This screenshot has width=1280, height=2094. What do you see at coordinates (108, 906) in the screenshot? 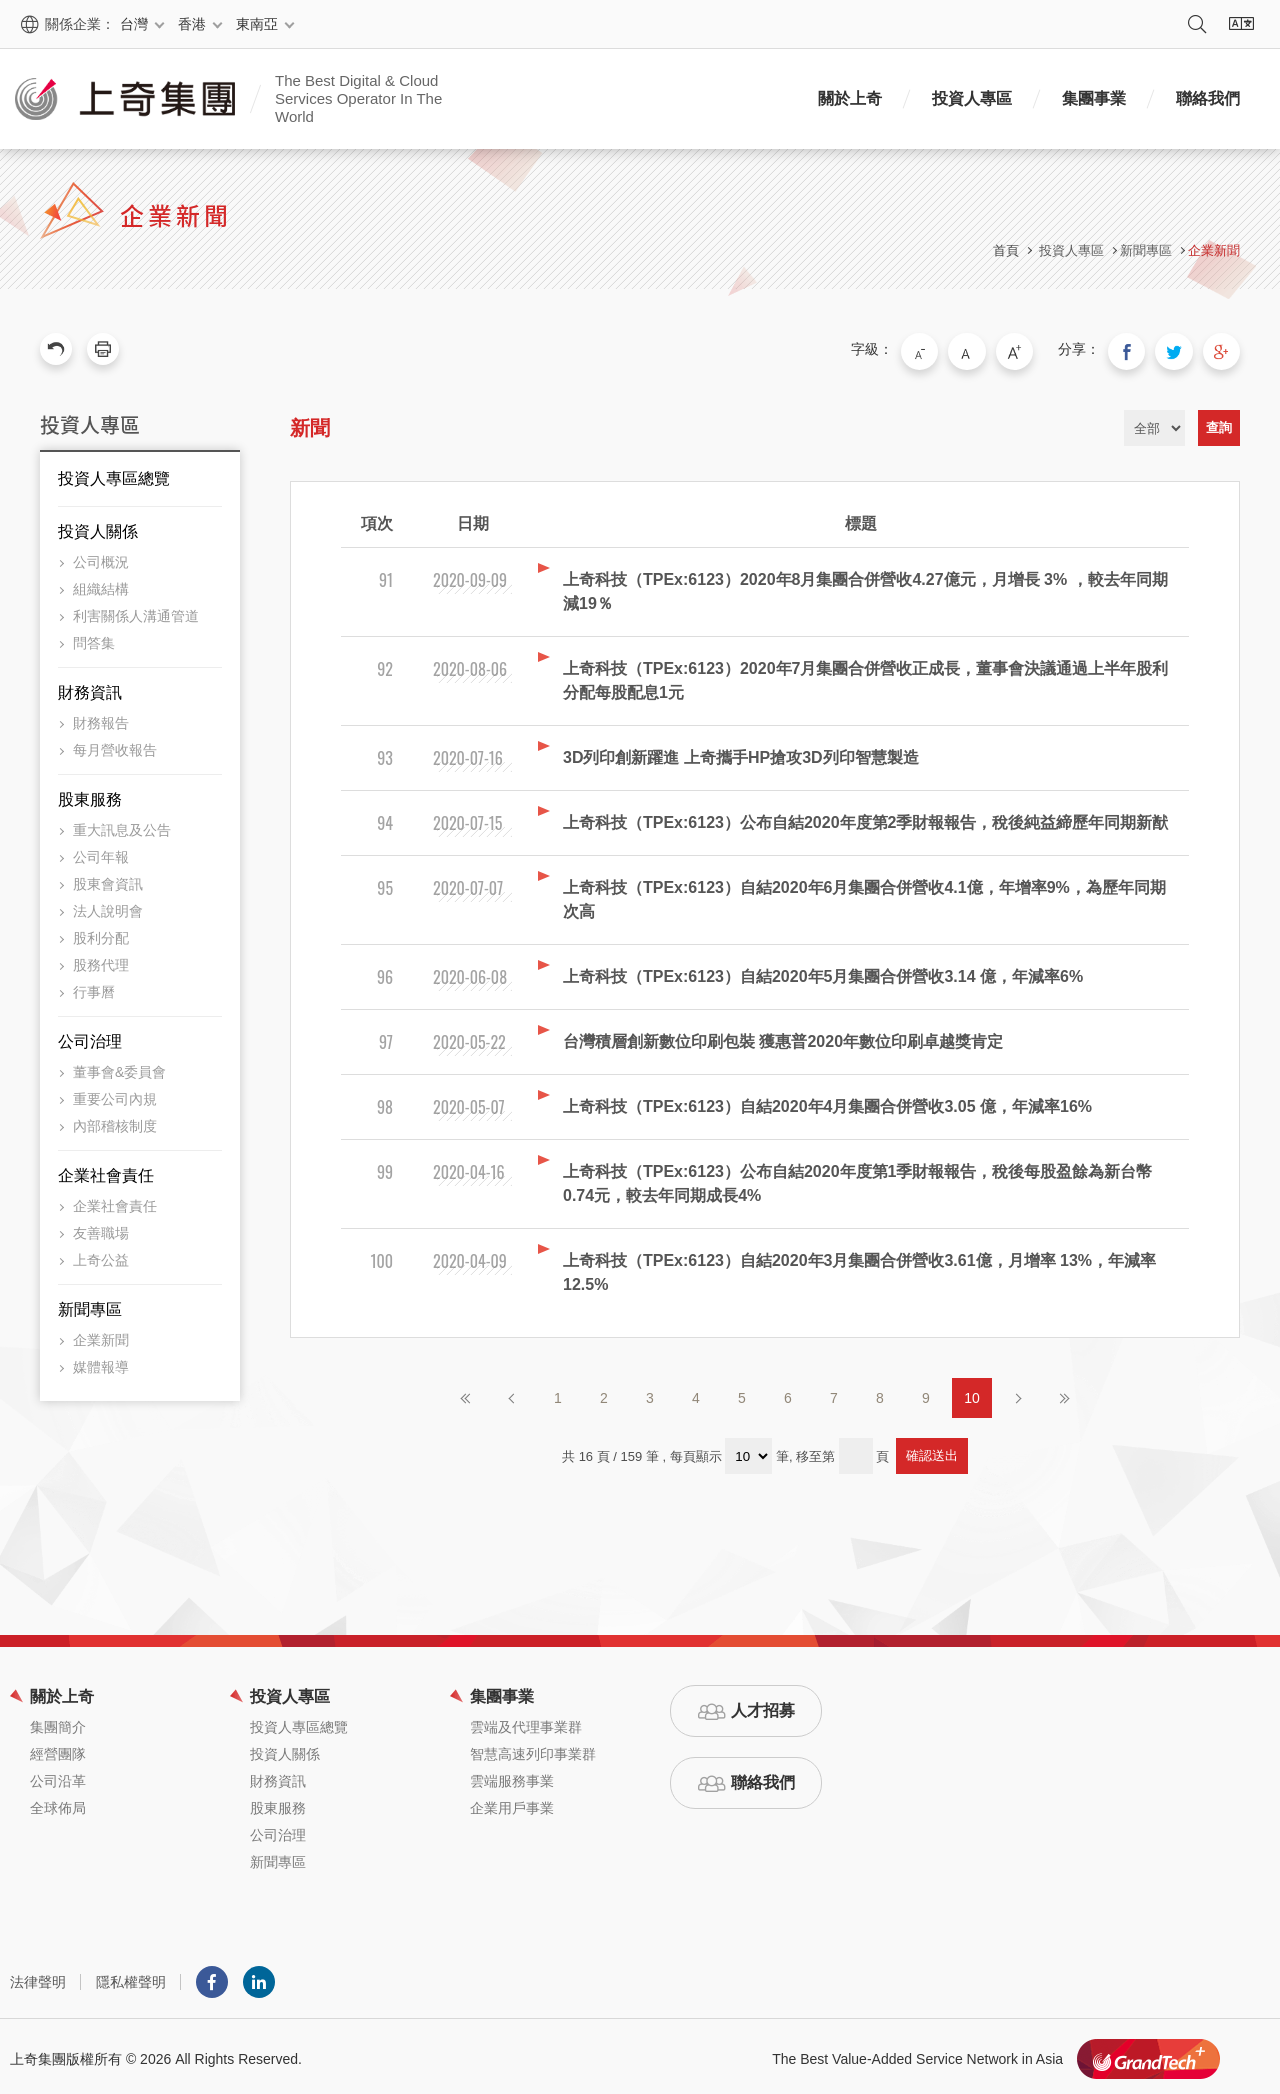
I see `法人說明會` at bounding box center [108, 906].